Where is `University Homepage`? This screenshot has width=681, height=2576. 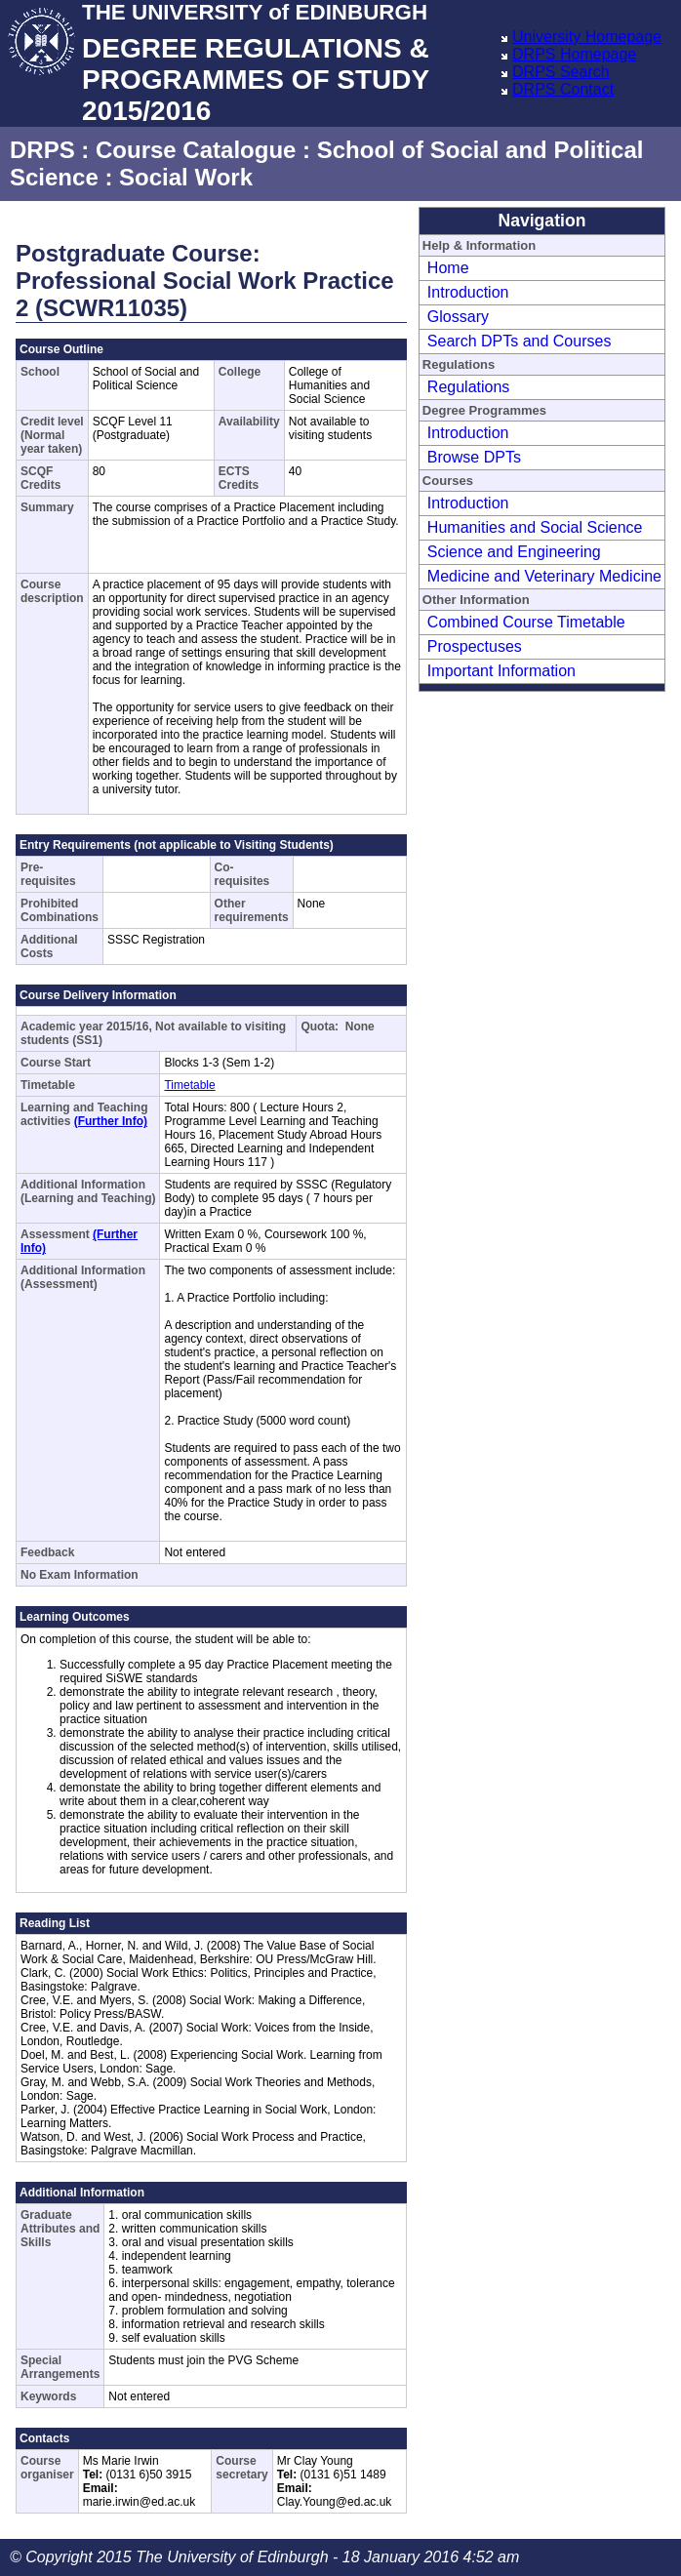
University Homepage is located at coordinates (586, 36).